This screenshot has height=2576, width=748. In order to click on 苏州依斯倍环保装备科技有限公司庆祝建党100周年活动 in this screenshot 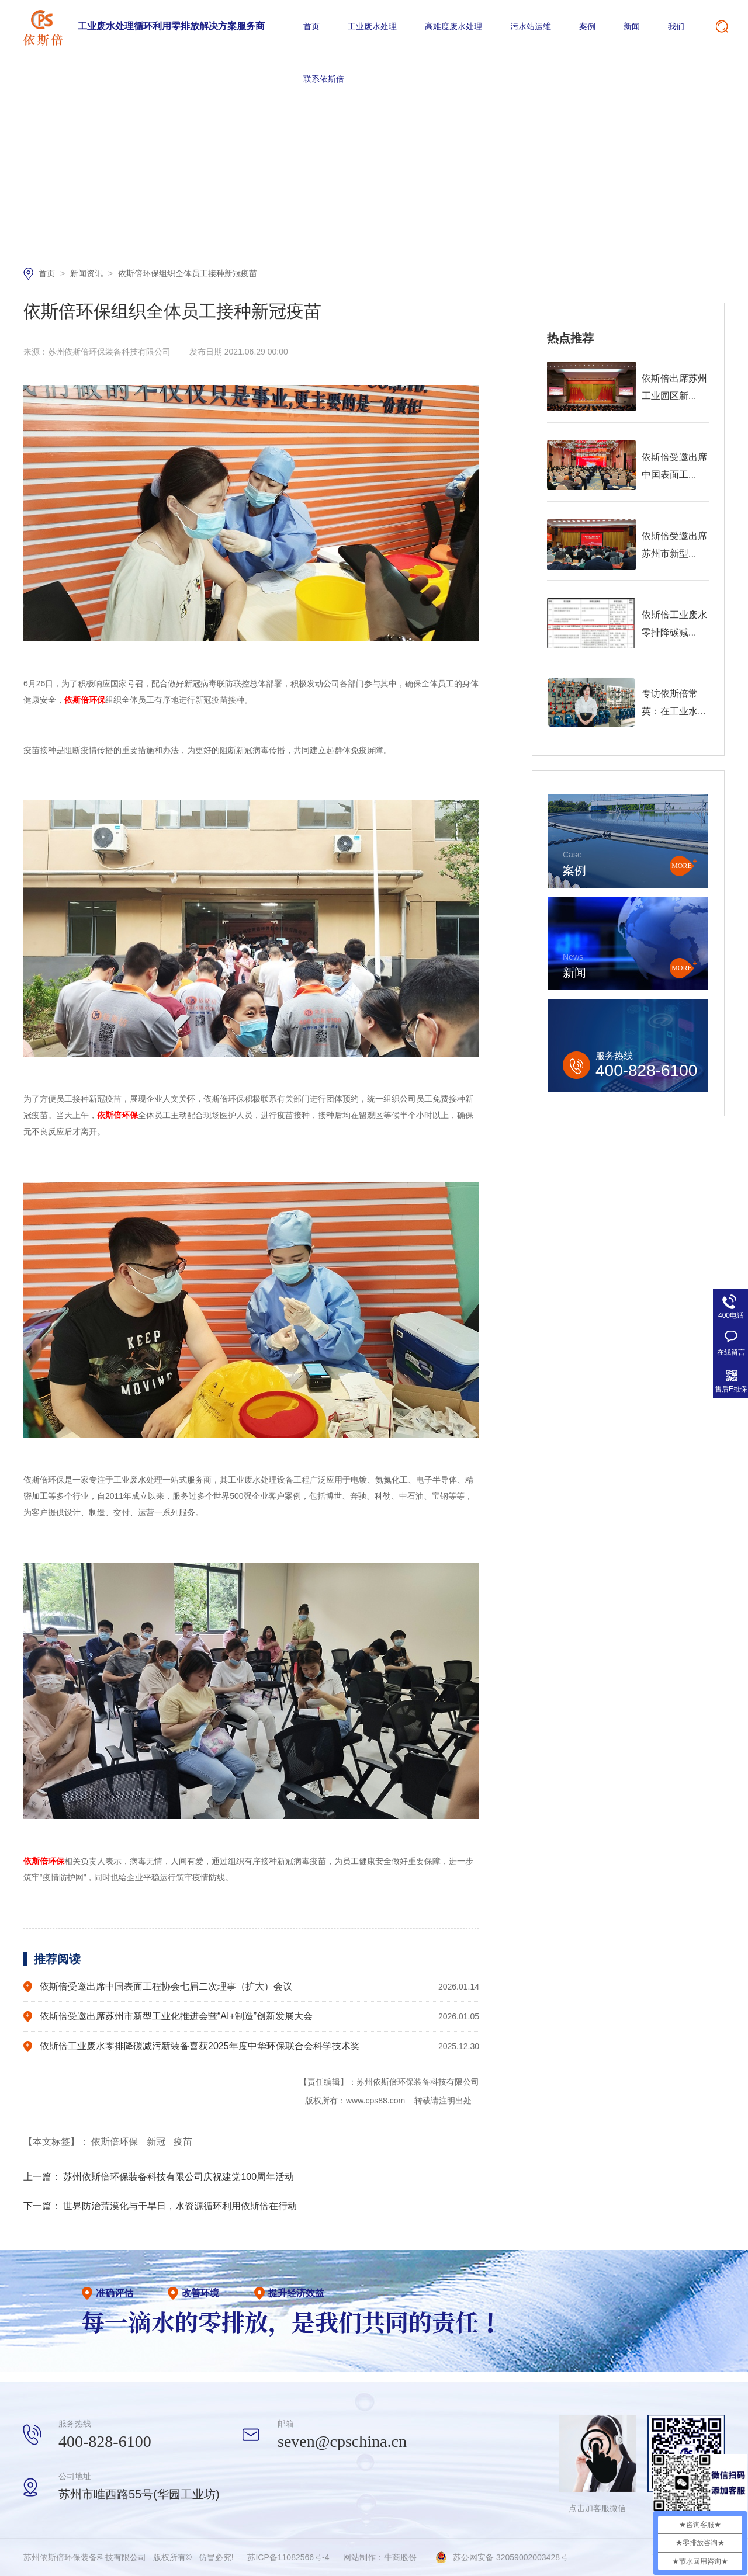, I will do `click(178, 2177)`.